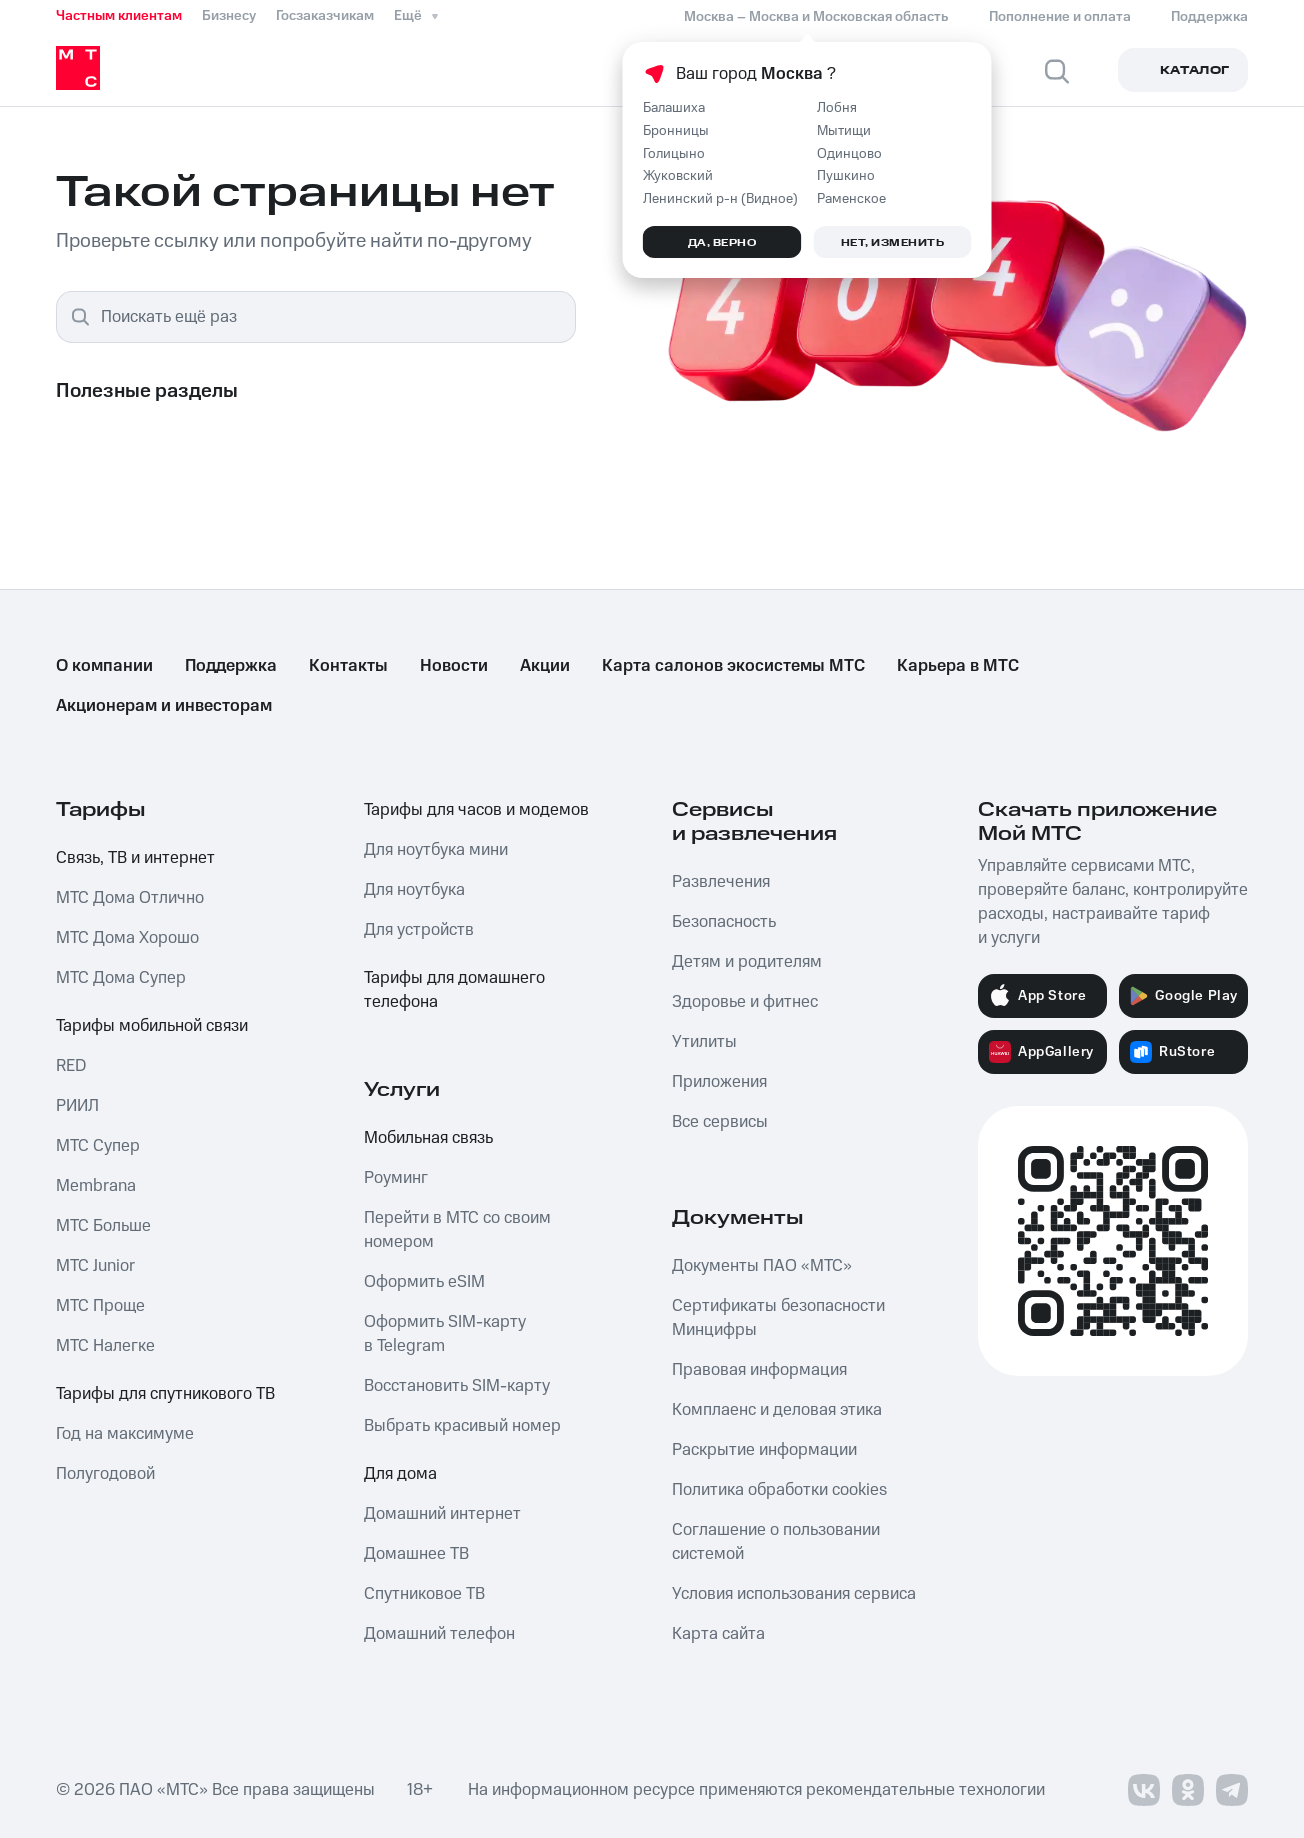 The width and height of the screenshot is (1304, 1838). What do you see at coordinates (231, 666) in the screenshot?
I see `Поддержка` at bounding box center [231, 666].